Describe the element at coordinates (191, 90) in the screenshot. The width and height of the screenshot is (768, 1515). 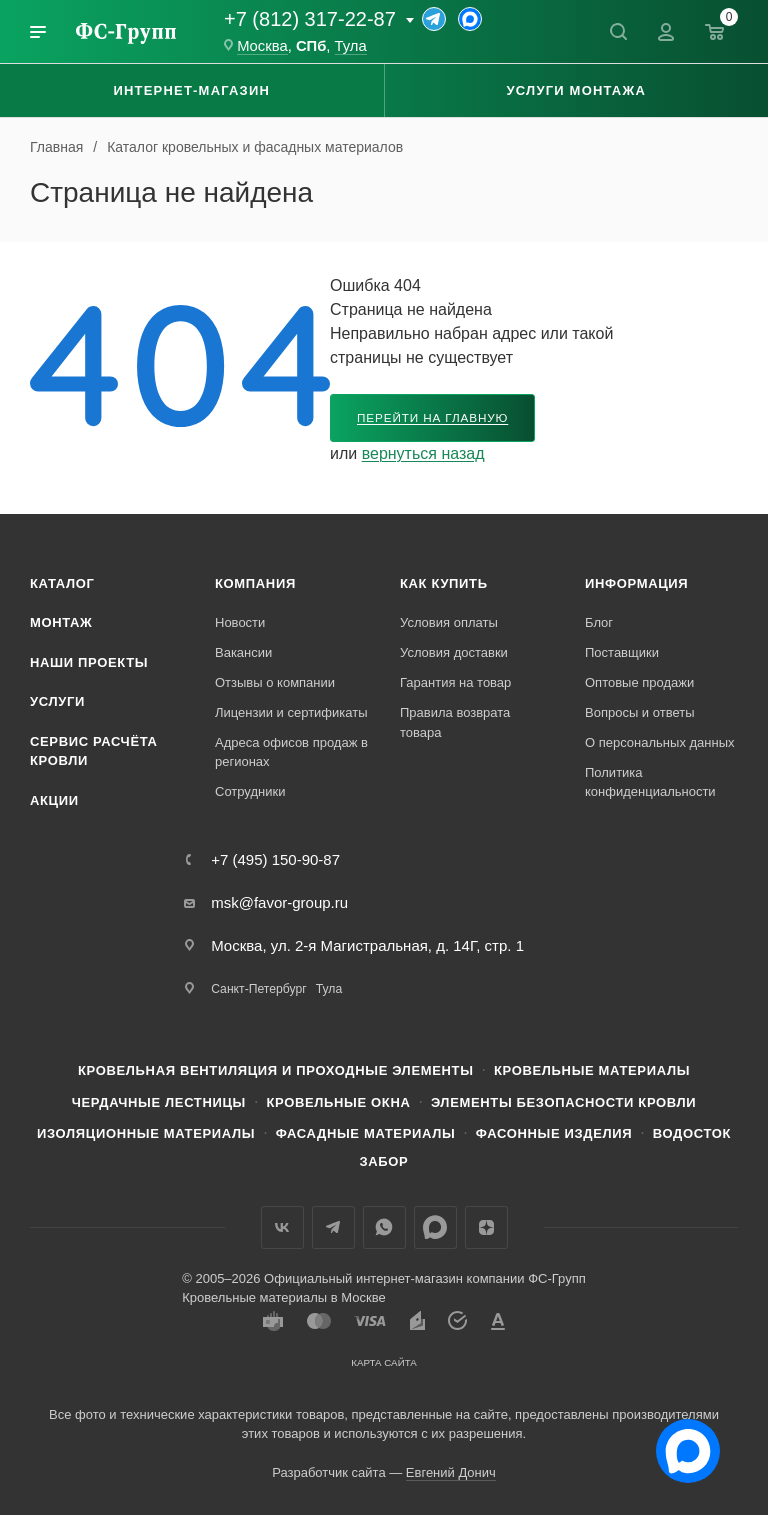
I see `Интернет-магазин` at that location.